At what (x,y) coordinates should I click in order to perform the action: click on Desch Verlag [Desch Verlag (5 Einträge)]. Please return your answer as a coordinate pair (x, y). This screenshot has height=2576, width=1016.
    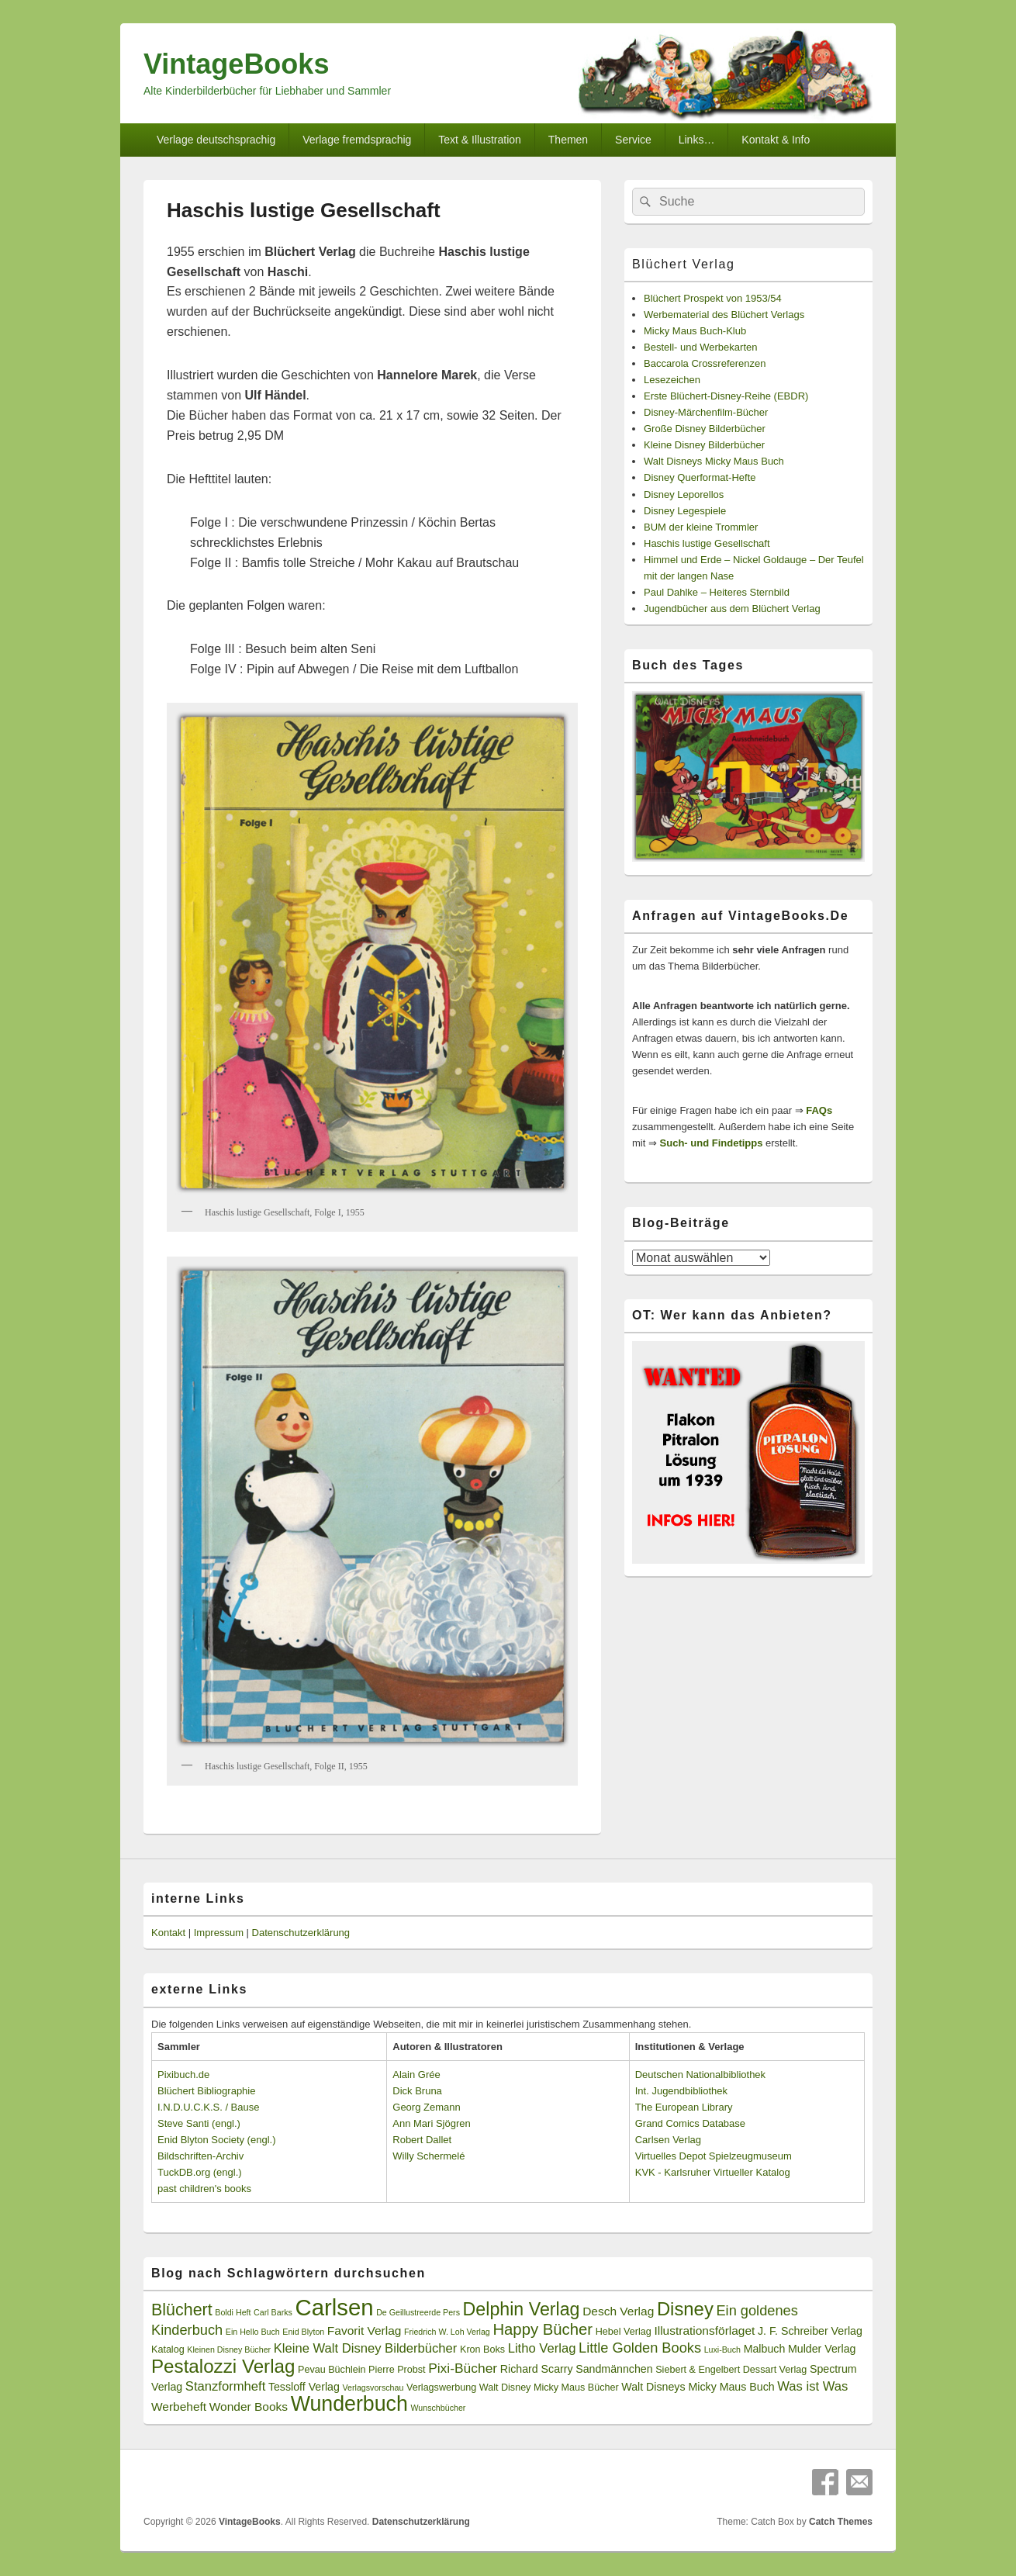
    Looking at the image, I should click on (618, 2311).